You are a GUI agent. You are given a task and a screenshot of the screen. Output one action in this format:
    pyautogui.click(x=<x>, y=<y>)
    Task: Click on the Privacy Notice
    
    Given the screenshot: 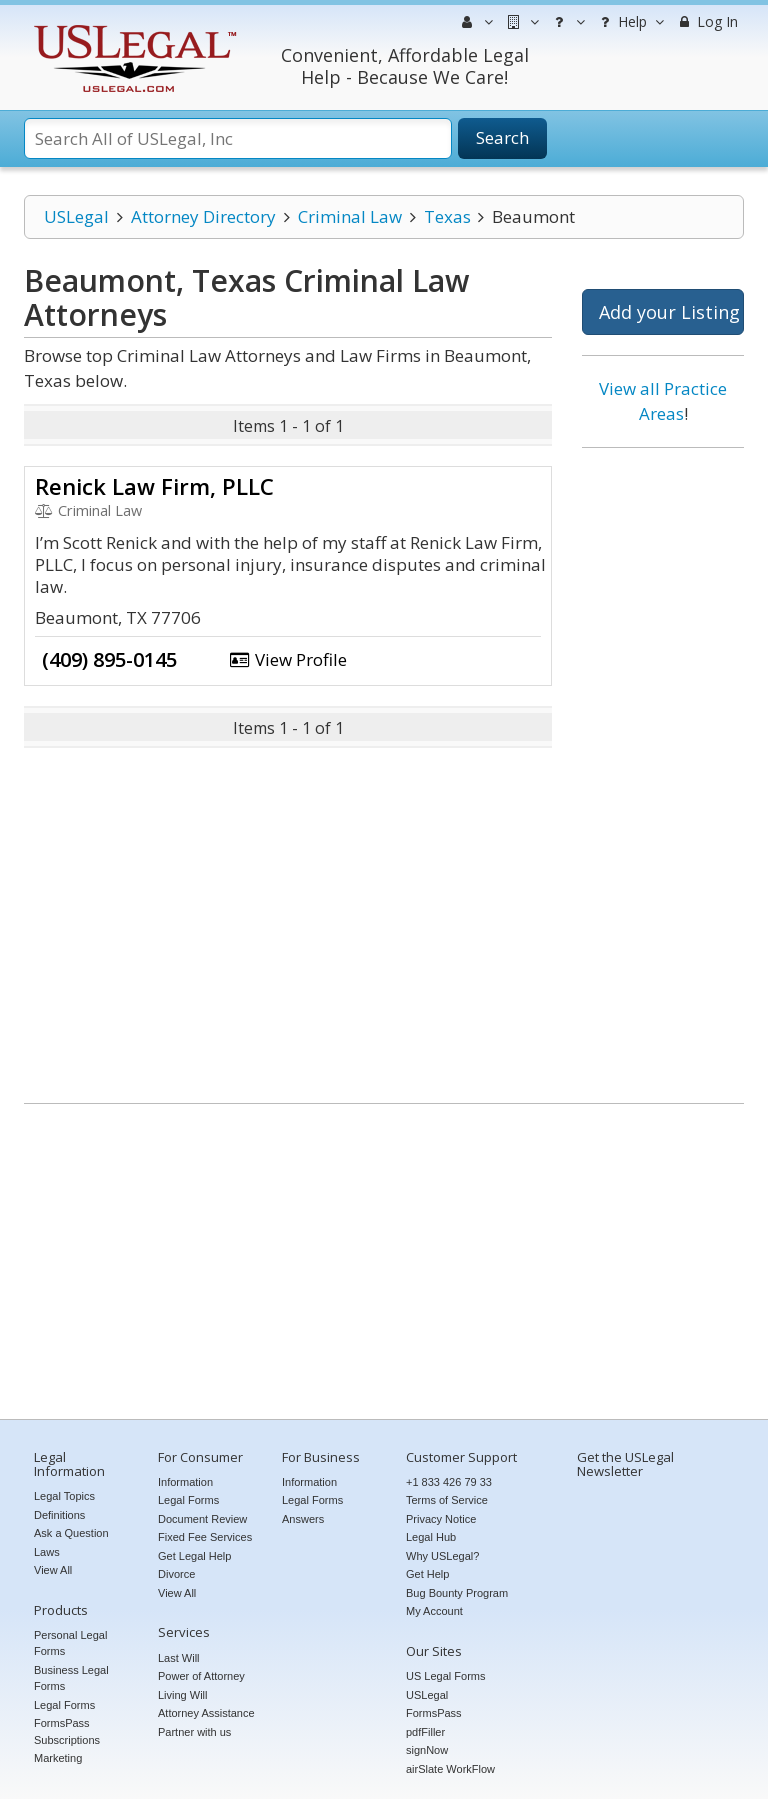 What is the action you would take?
    pyautogui.click(x=441, y=1519)
    